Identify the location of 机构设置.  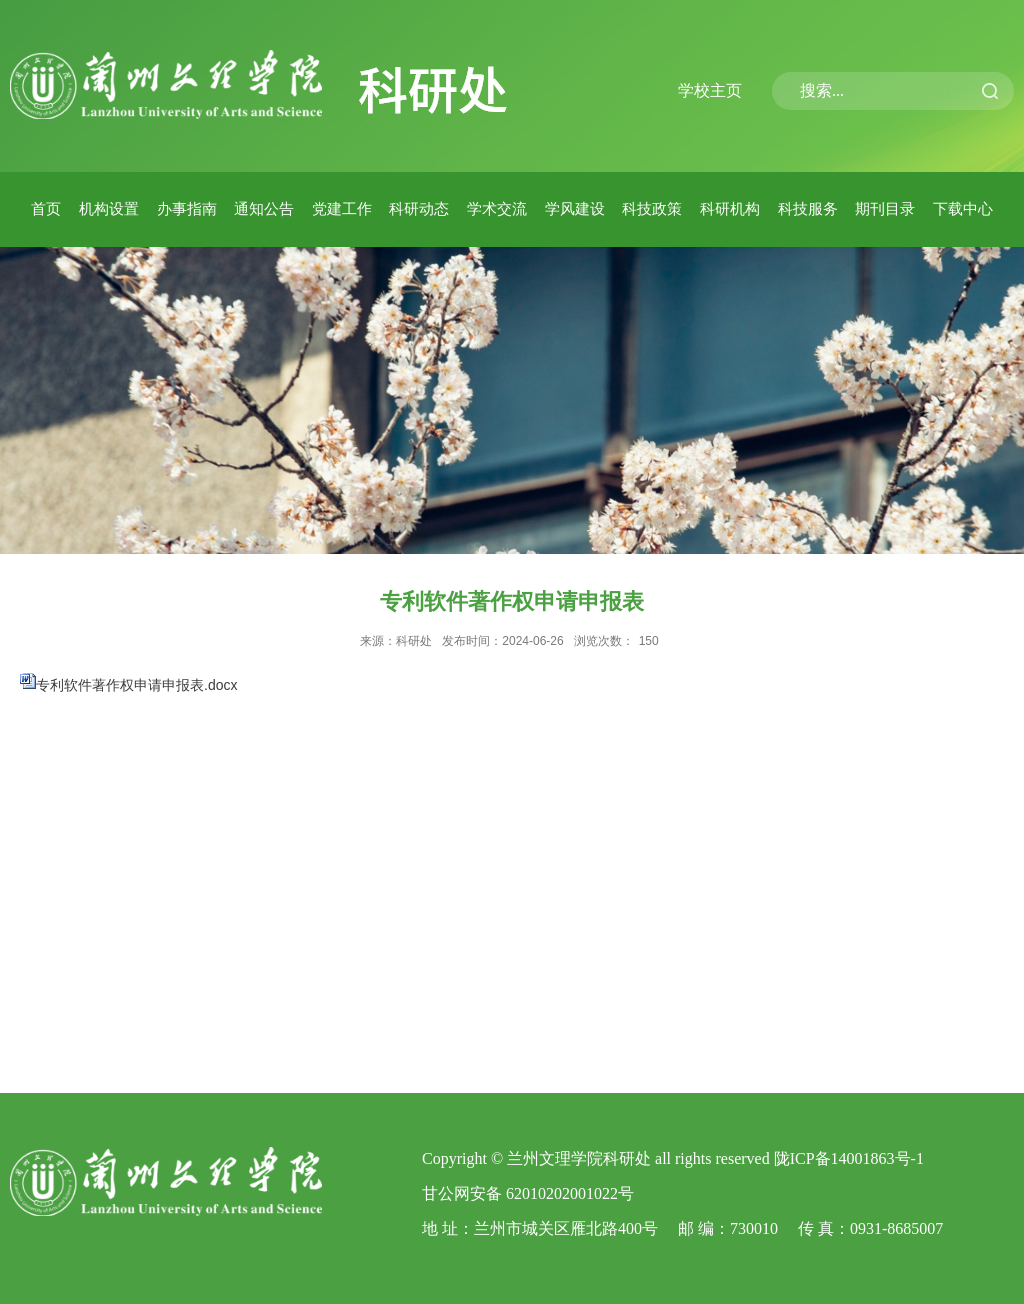
(109, 209).